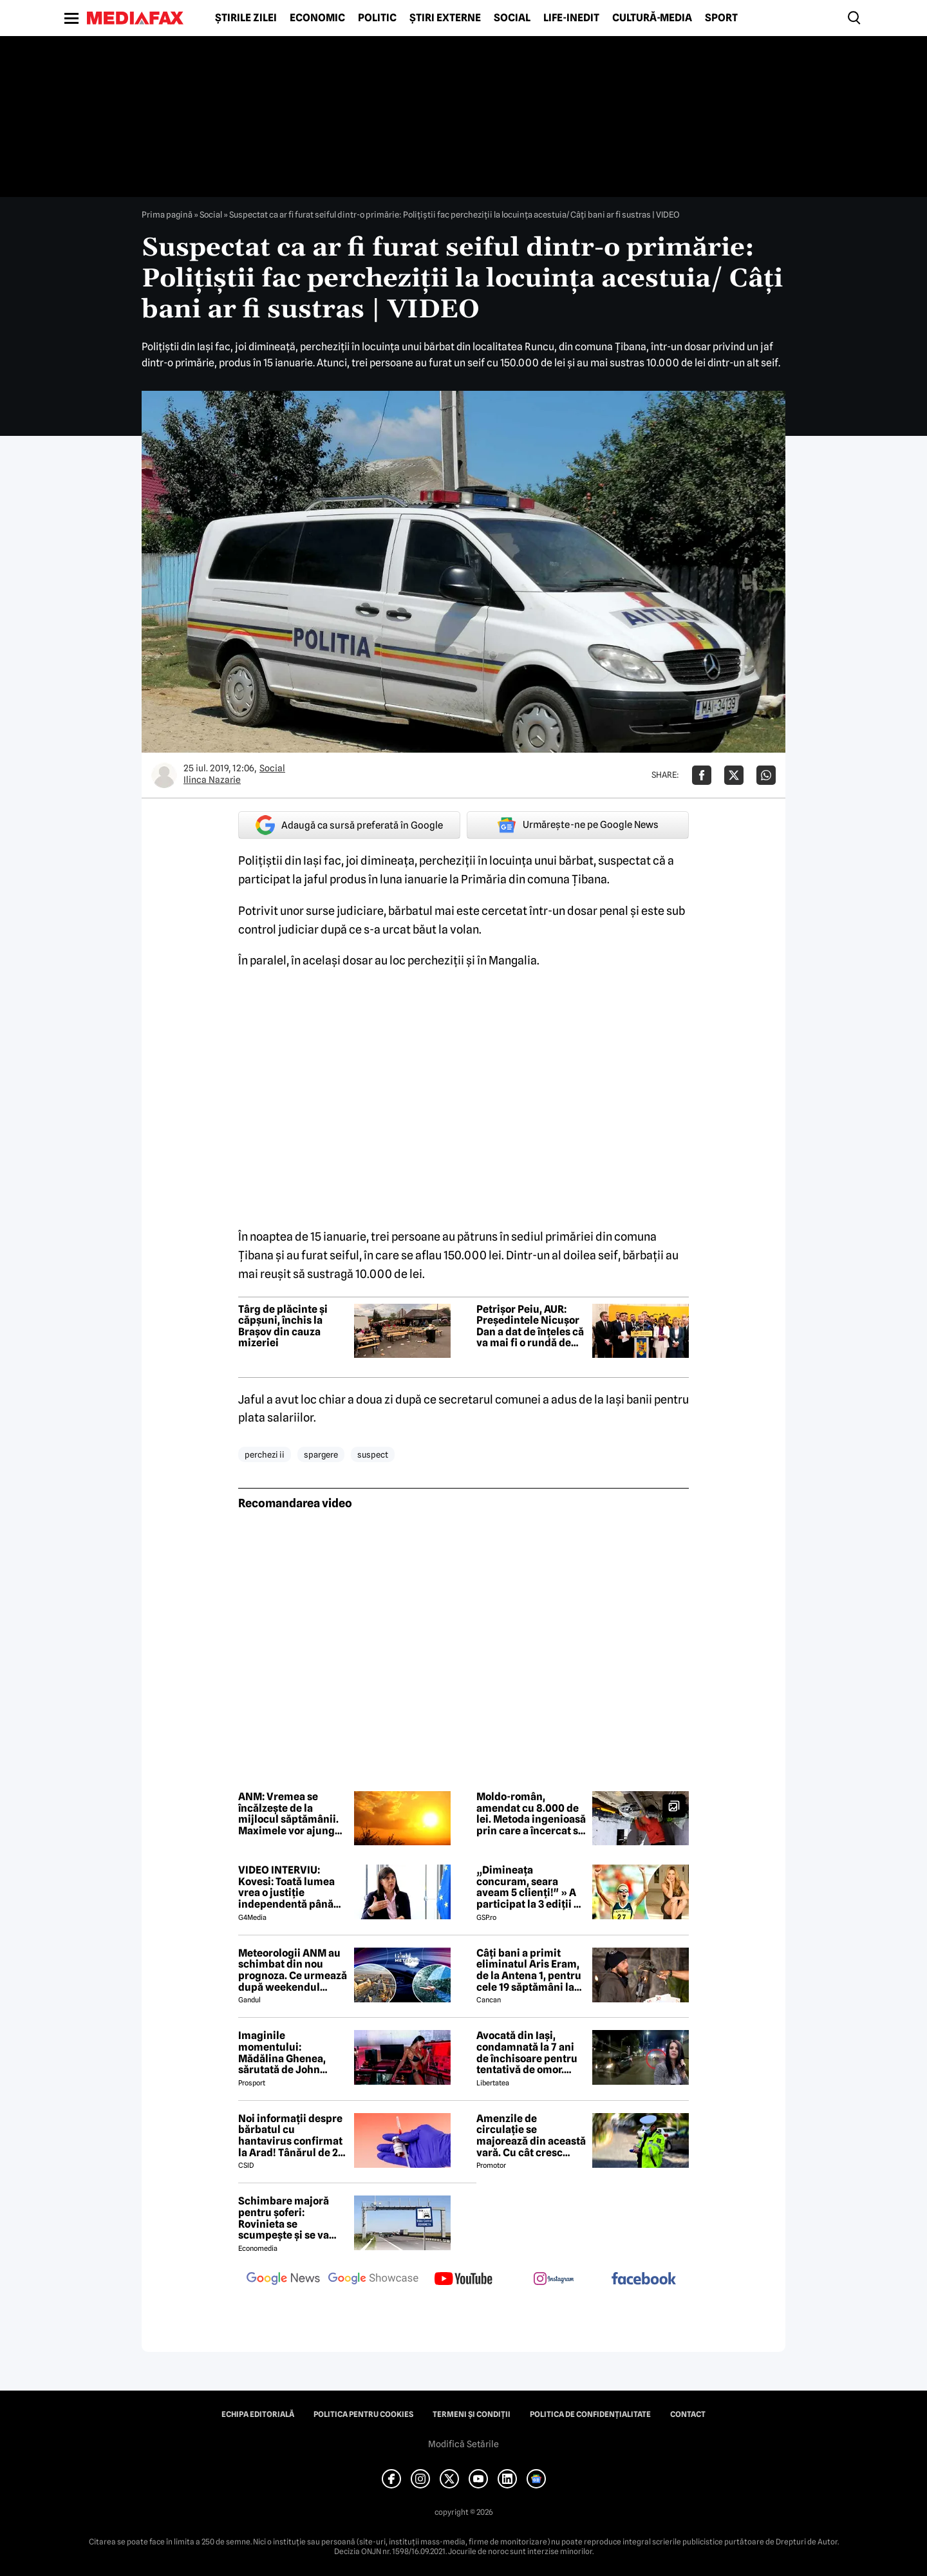 The image size is (927, 2576). I want to click on Politic, so click(377, 18).